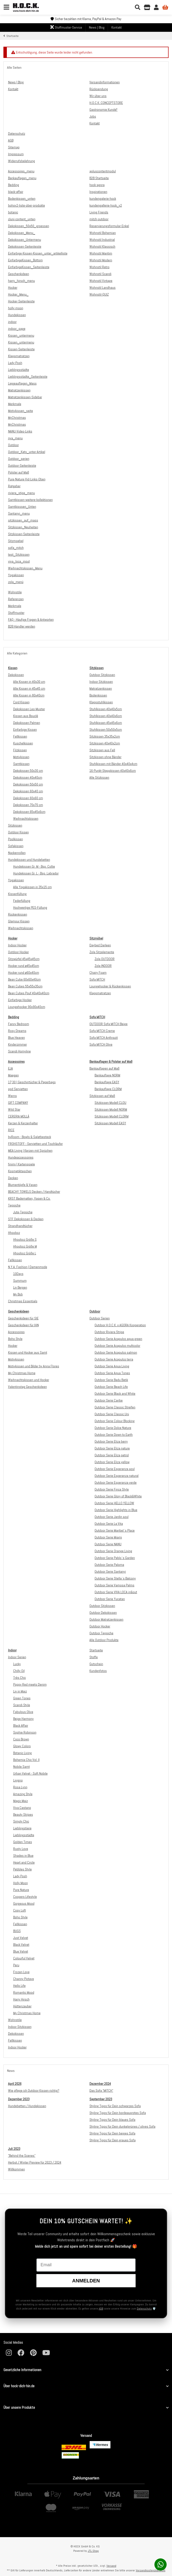  Describe the element at coordinates (86, 2280) in the screenshot. I see `Anmelden` at that location.